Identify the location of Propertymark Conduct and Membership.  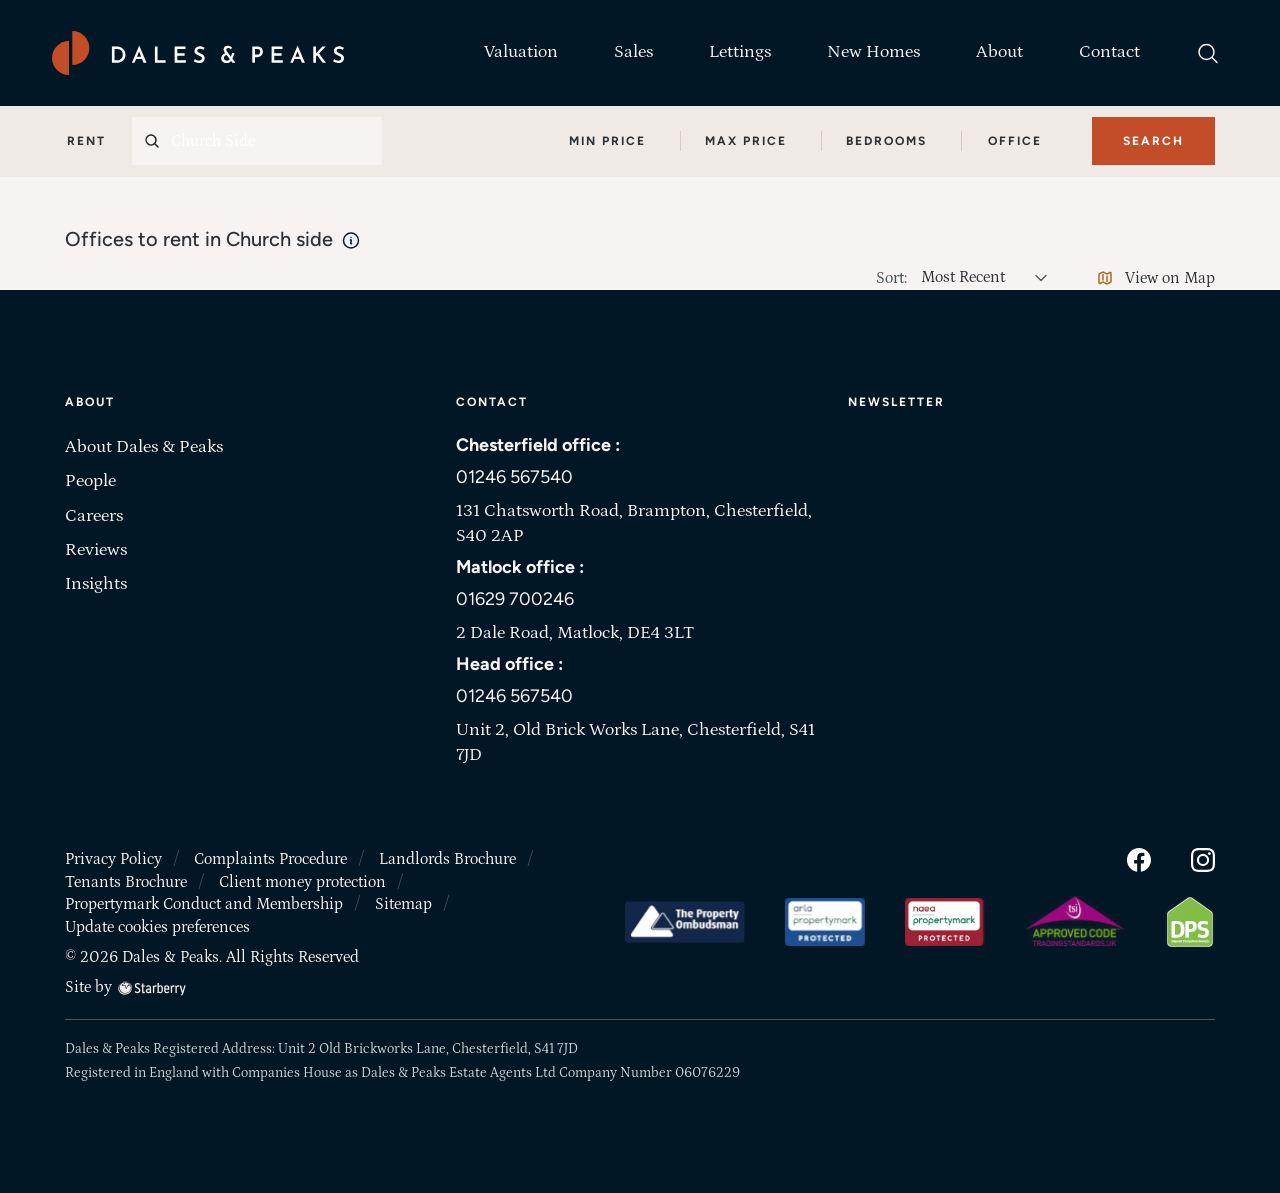
(204, 904).